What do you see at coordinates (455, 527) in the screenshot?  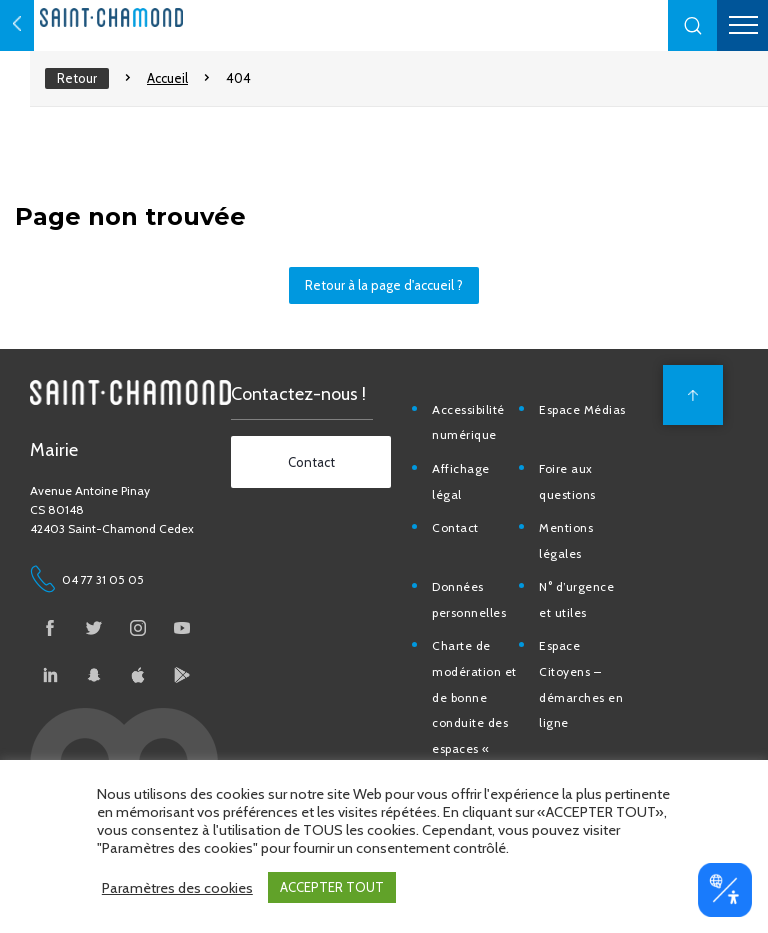 I see `Contact` at bounding box center [455, 527].